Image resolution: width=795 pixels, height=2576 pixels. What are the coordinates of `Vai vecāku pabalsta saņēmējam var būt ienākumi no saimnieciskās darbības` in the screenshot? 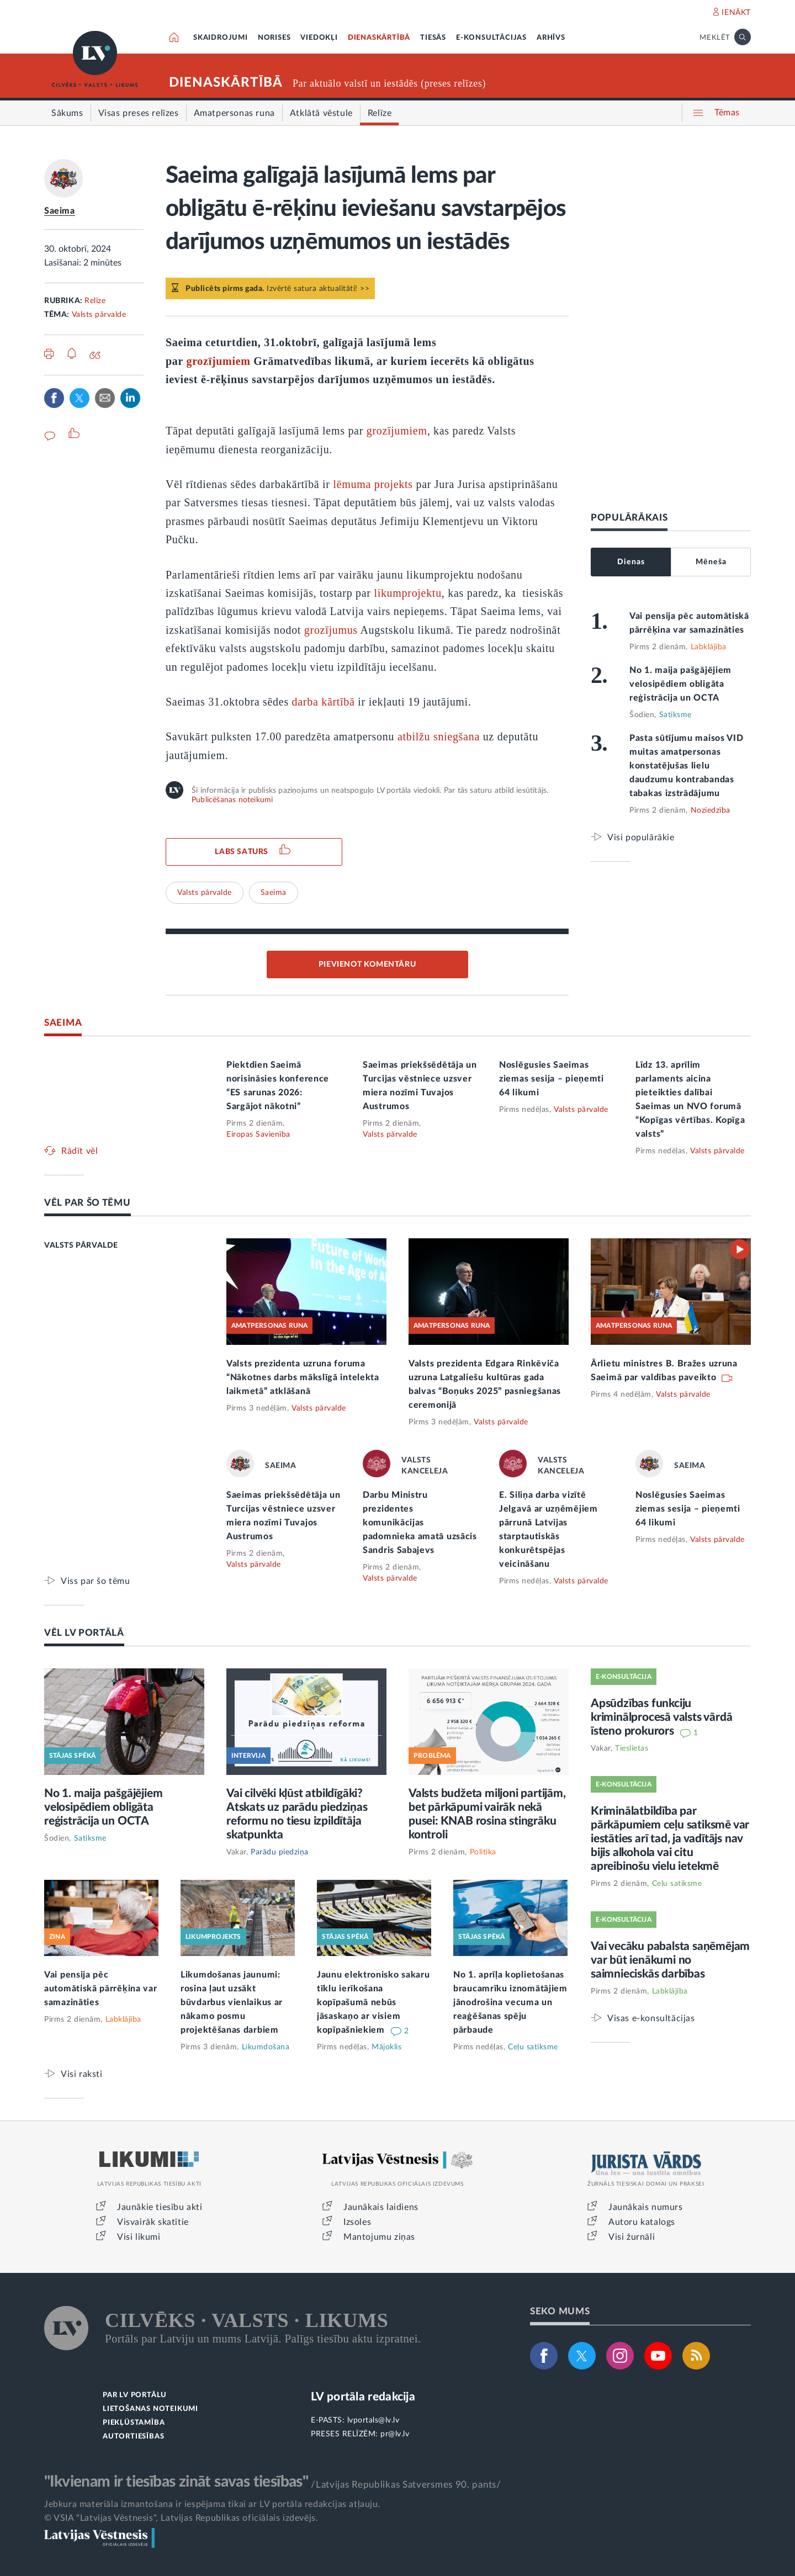 It's located at (670, 1960).